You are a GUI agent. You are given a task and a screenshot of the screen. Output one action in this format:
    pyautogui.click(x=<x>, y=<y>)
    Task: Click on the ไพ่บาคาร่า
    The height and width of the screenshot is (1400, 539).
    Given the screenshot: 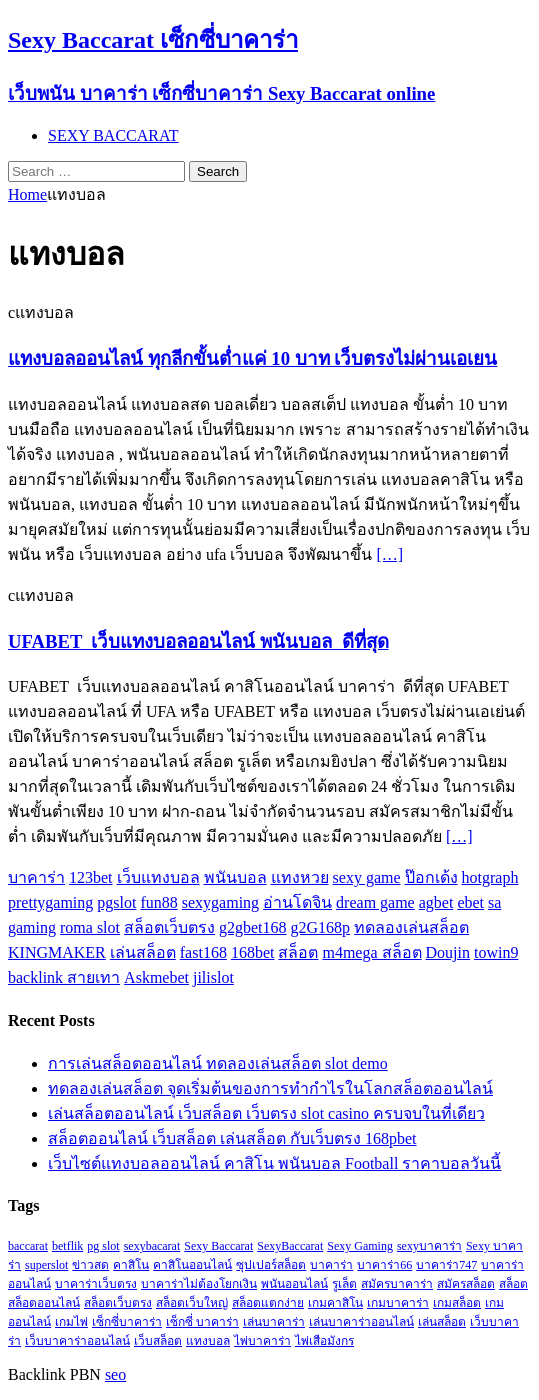 What is the action you would take?
    pyautogui.click(x=262, y=1341)
    